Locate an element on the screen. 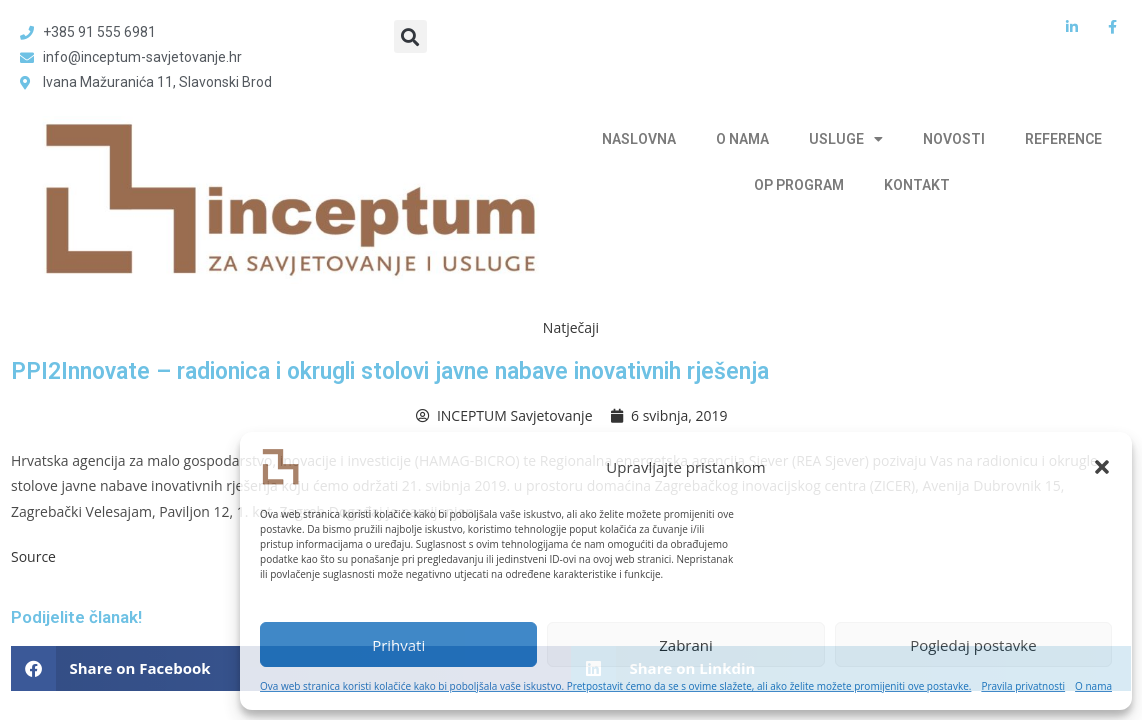  NOVOSTI is located at coordinates (954, 139).